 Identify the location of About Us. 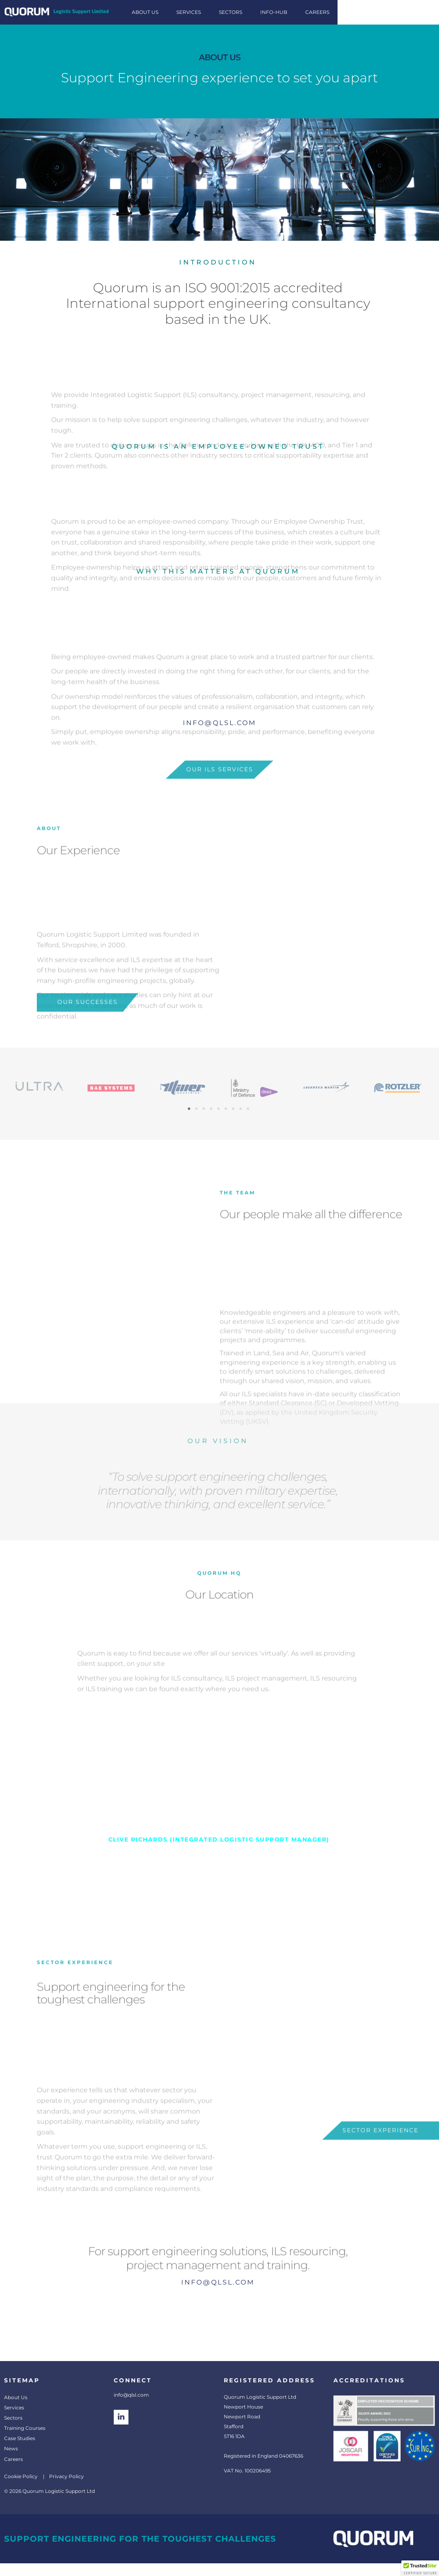
(15, 2397).